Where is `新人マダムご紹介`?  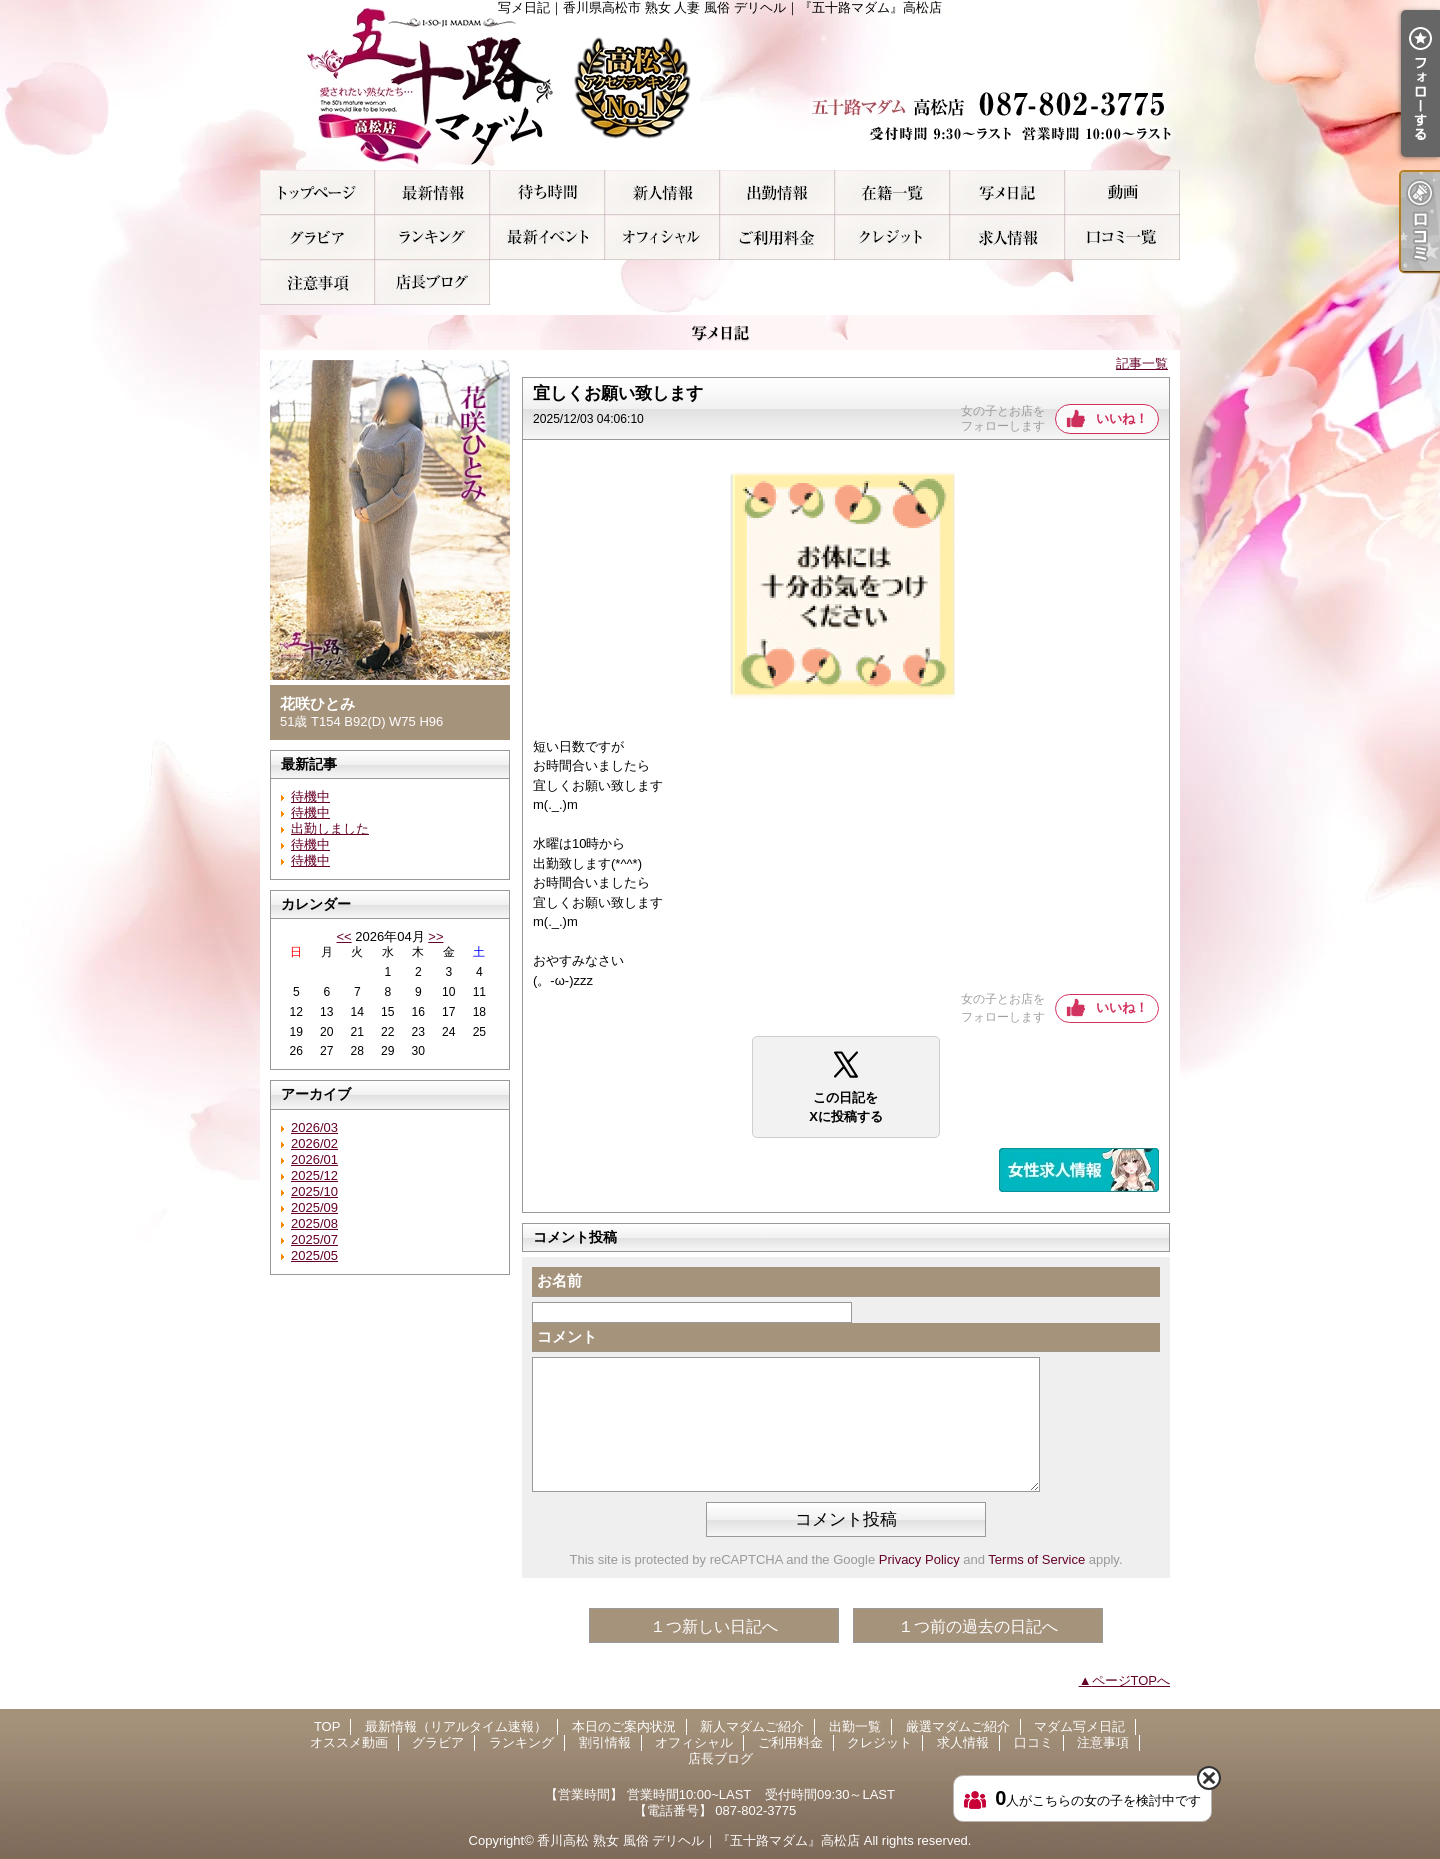 新人マダムご紹介 is located at coordinates (662, 192).